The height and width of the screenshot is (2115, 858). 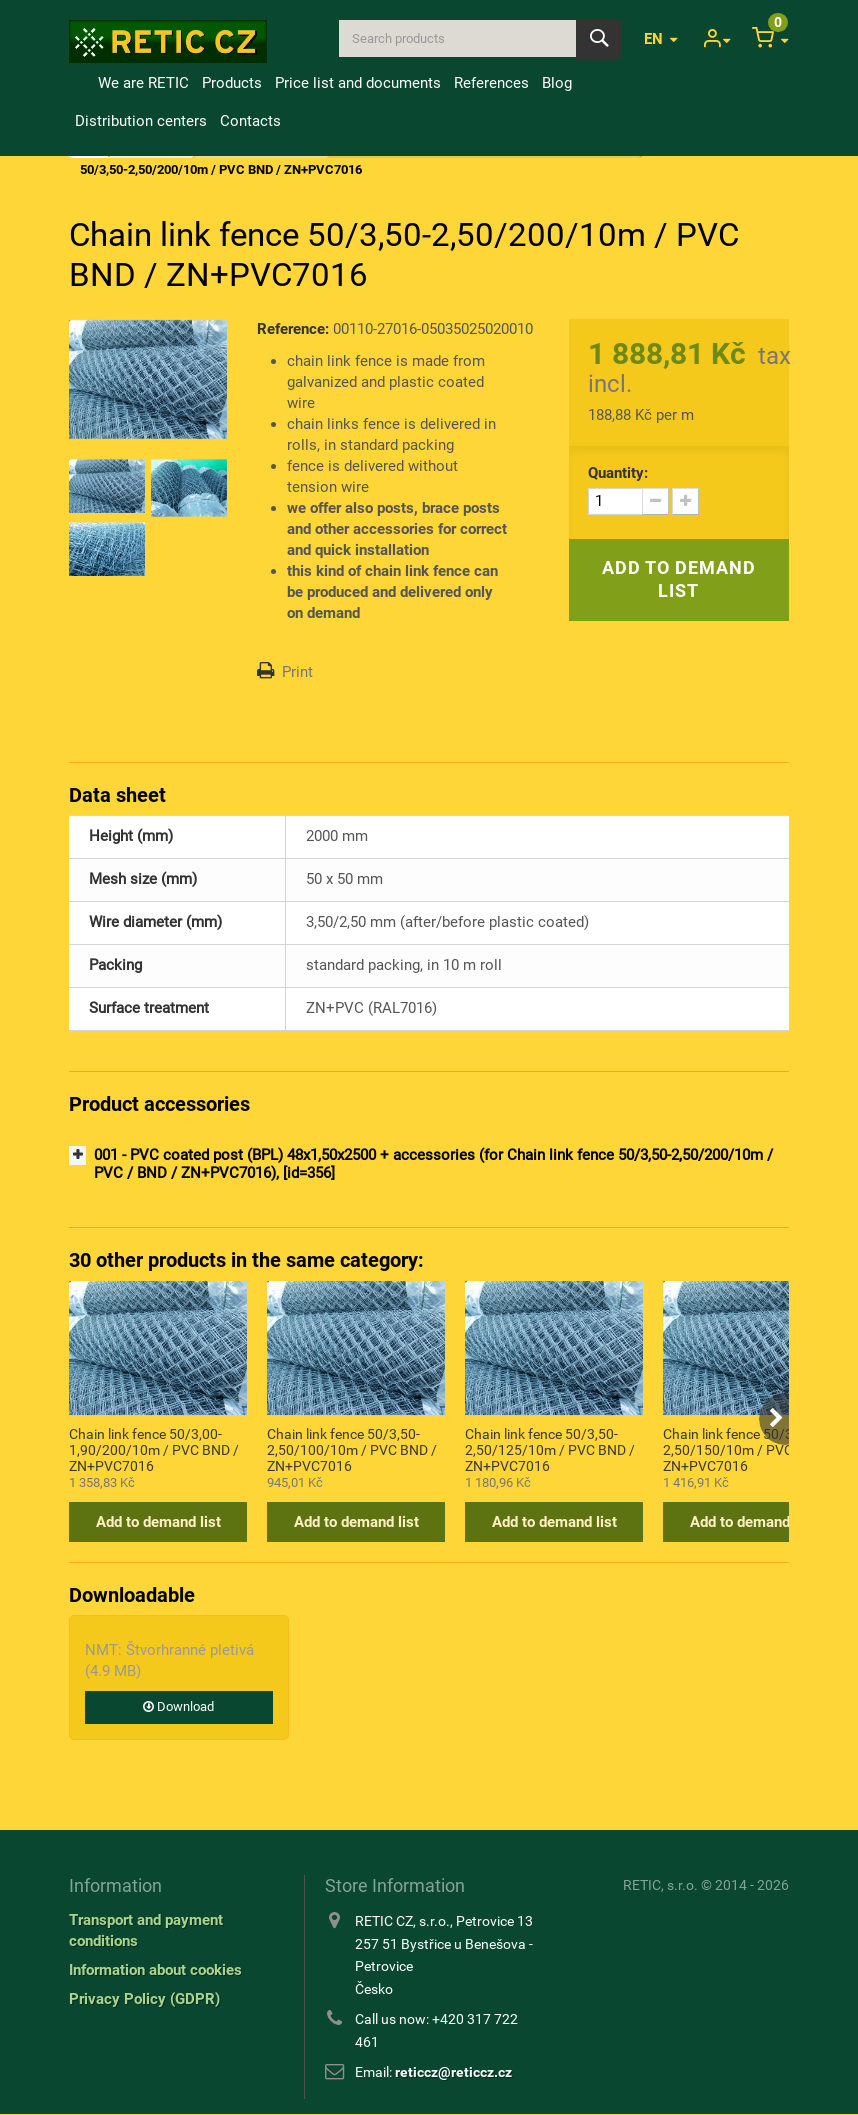 I want to click on References, so click(x=491, y=83).